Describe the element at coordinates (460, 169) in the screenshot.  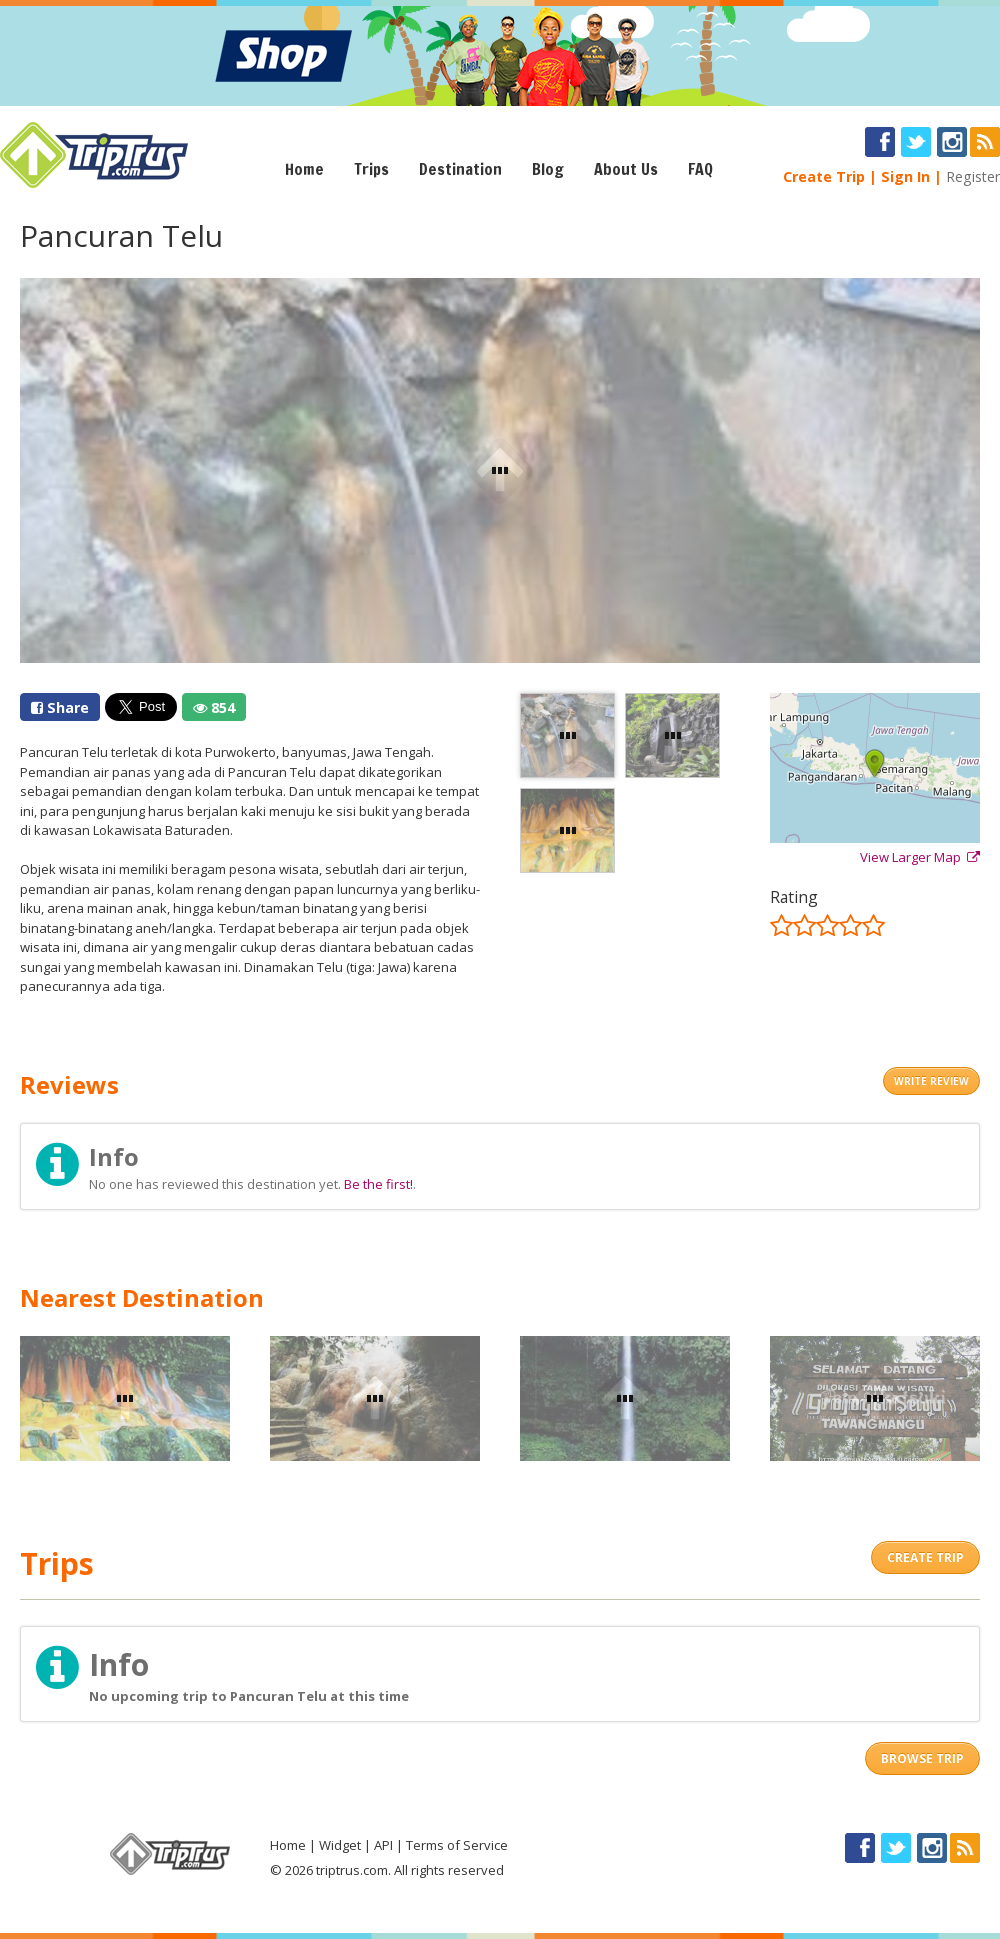
I see `Destination` at that location.